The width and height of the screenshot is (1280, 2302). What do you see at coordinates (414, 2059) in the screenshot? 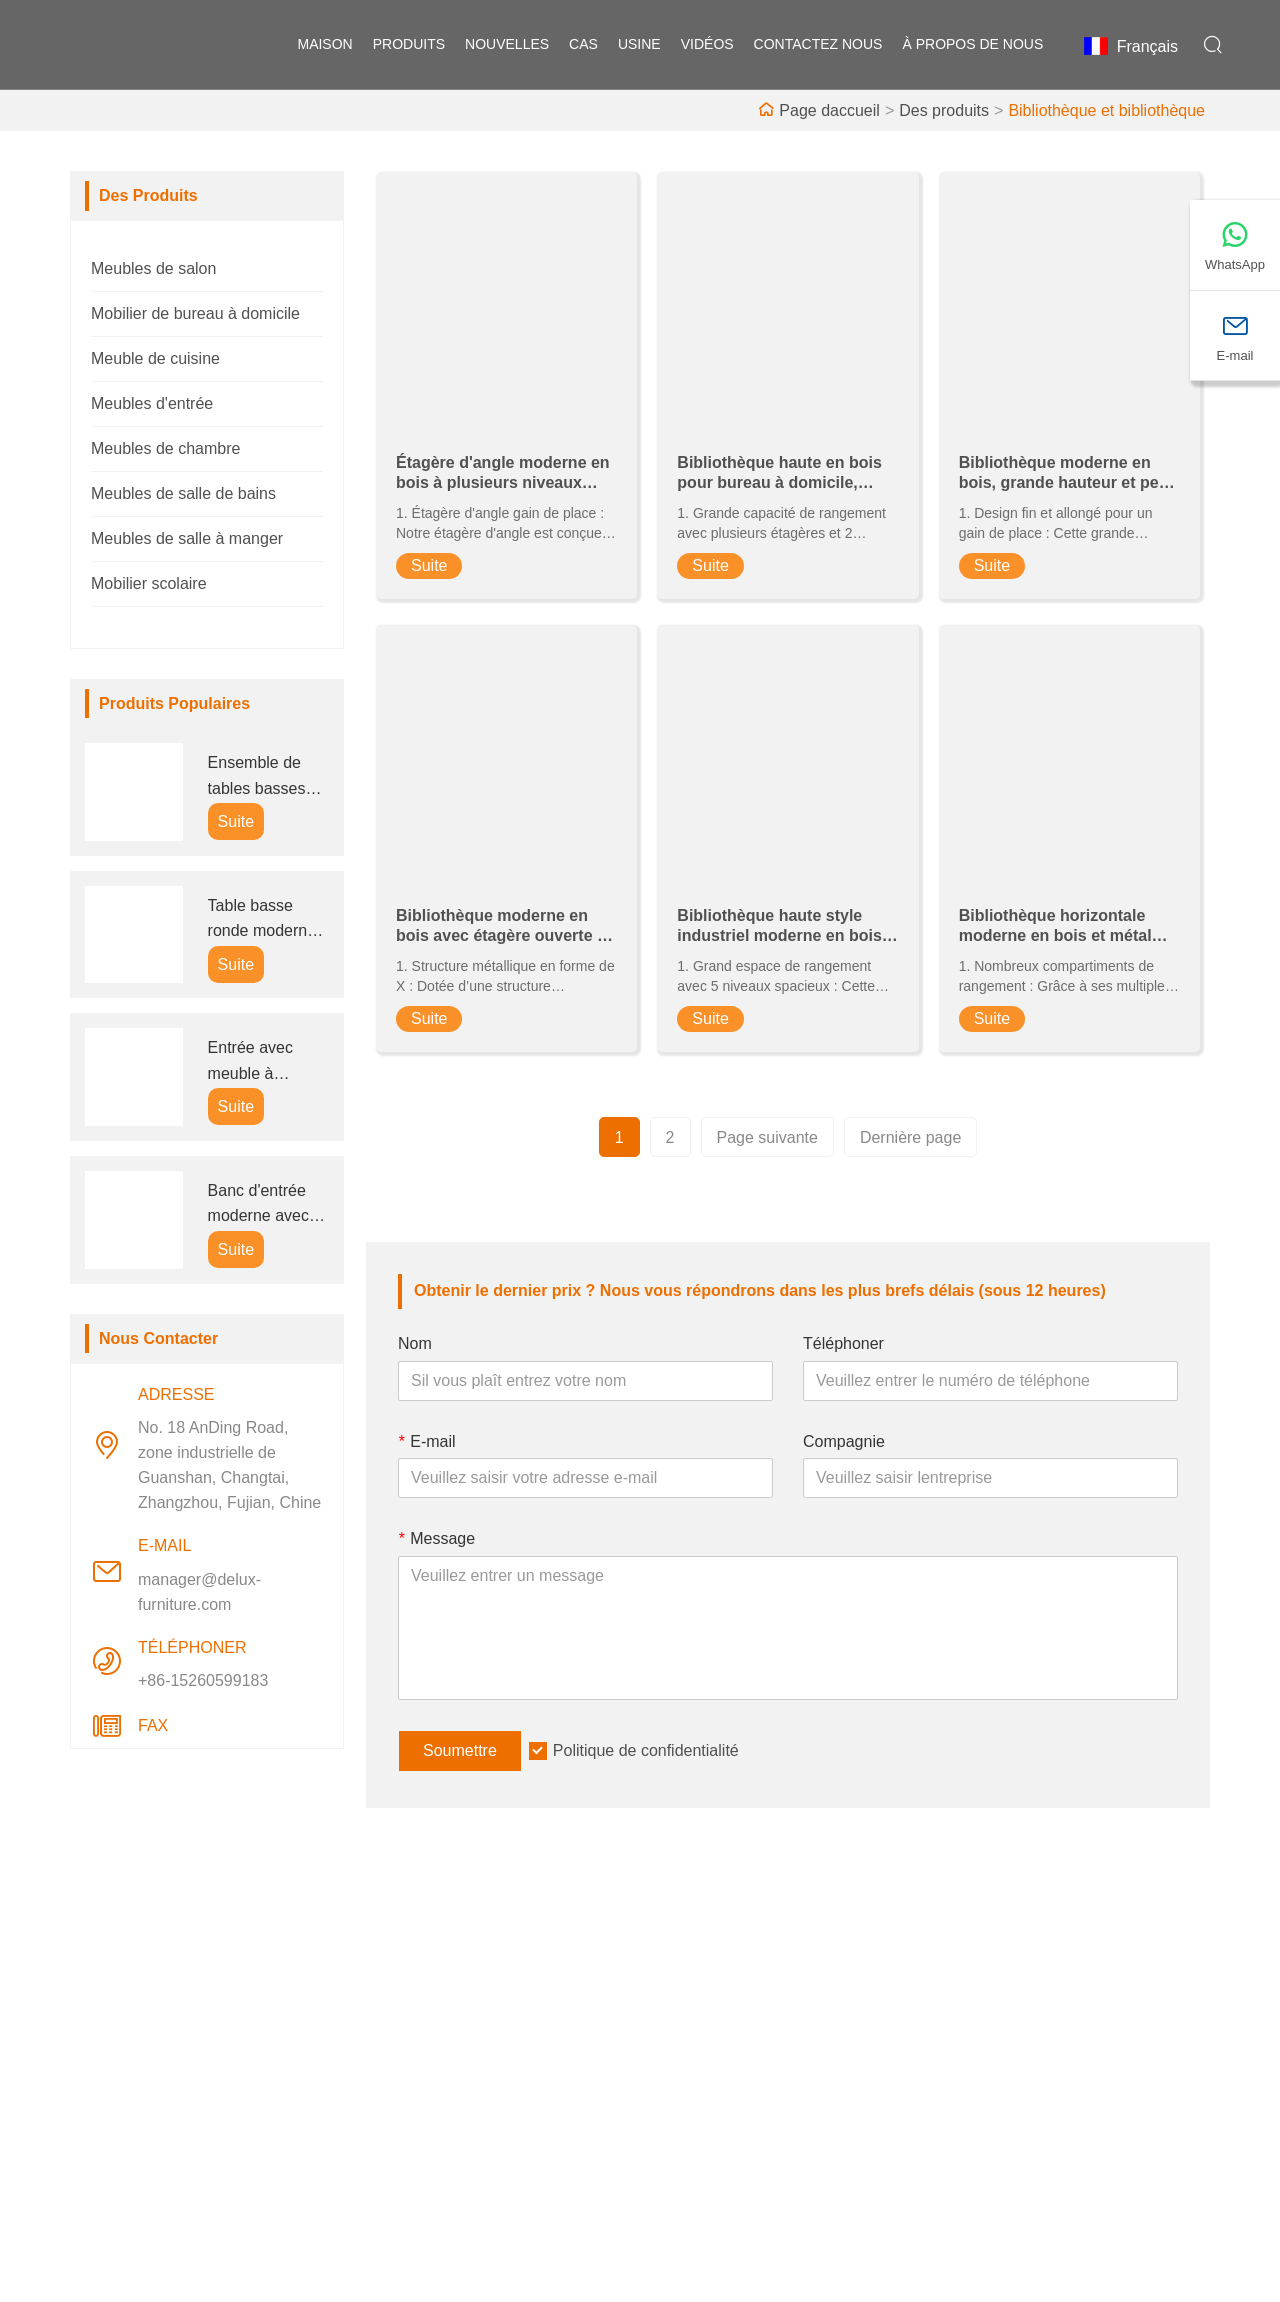
I see `Nouvelles` at bounding box center [414, 2059].